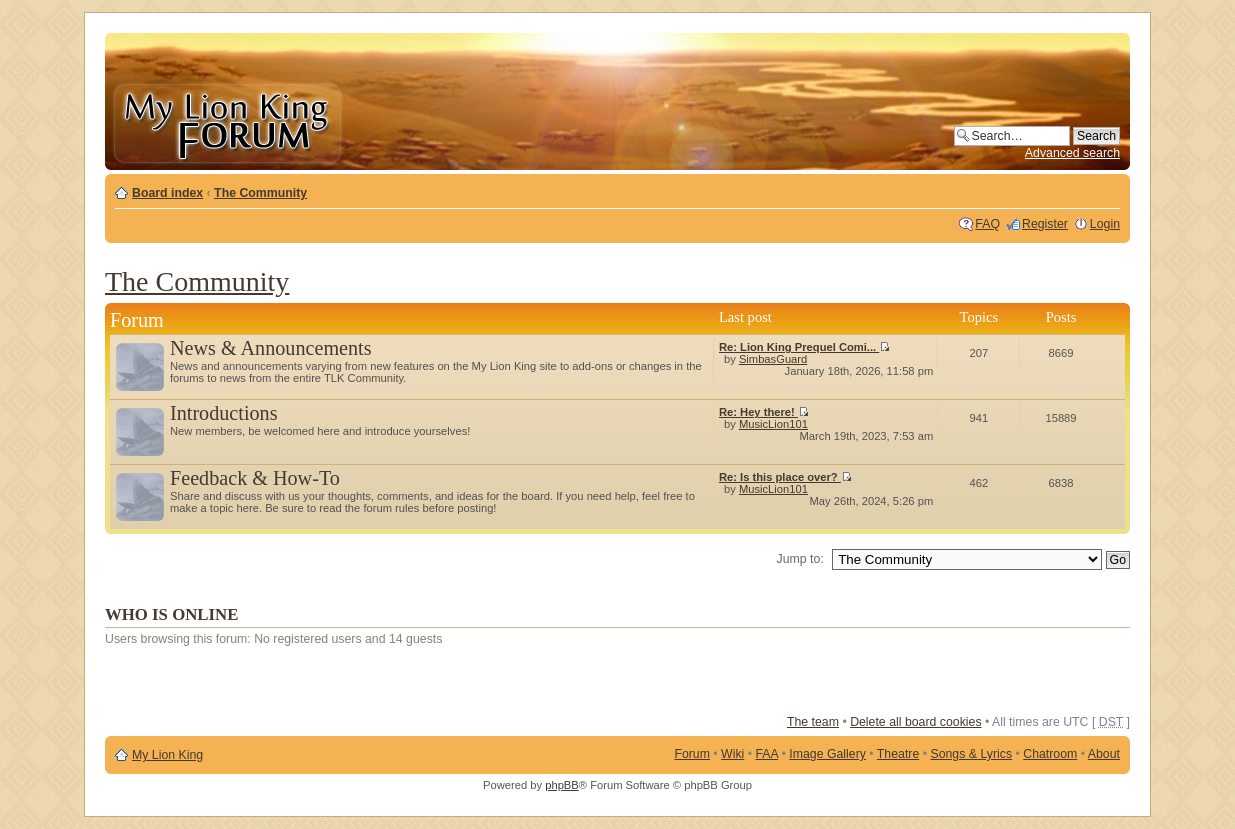 Image resolution: width=1235 pixels, height=829 pixels. Describe the element at coordinates (260, 193) in the screenshot. I see `The Community` at that location.